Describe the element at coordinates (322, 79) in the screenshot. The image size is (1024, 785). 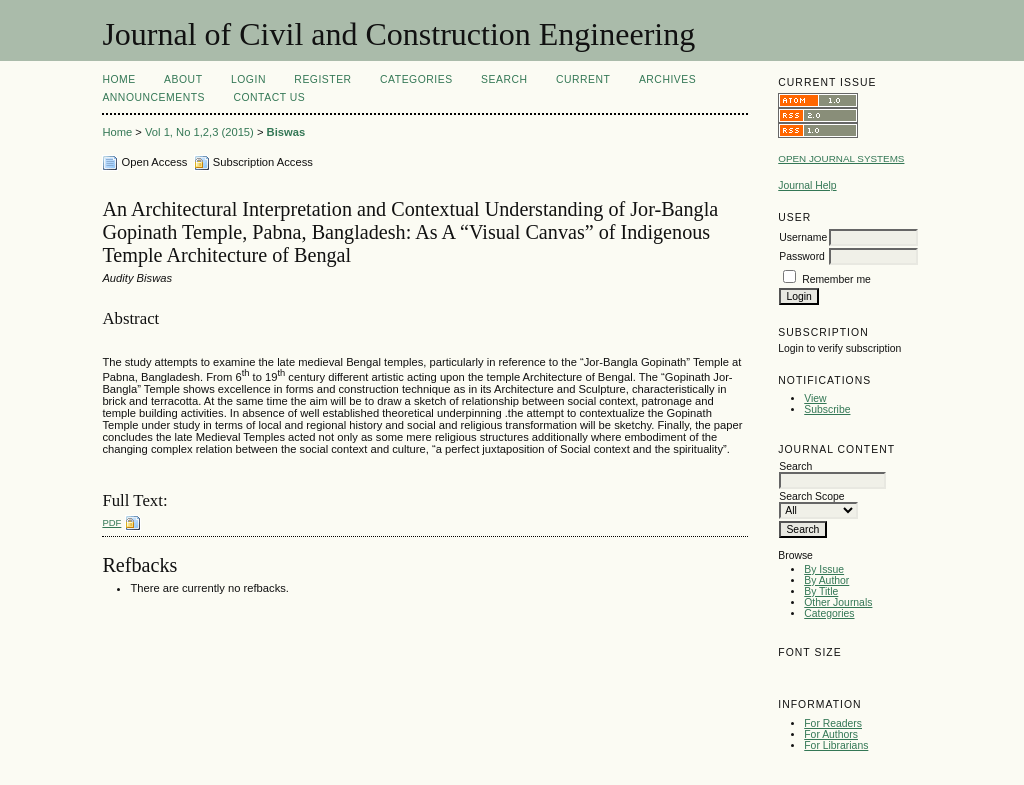
I see `Register` at that location.